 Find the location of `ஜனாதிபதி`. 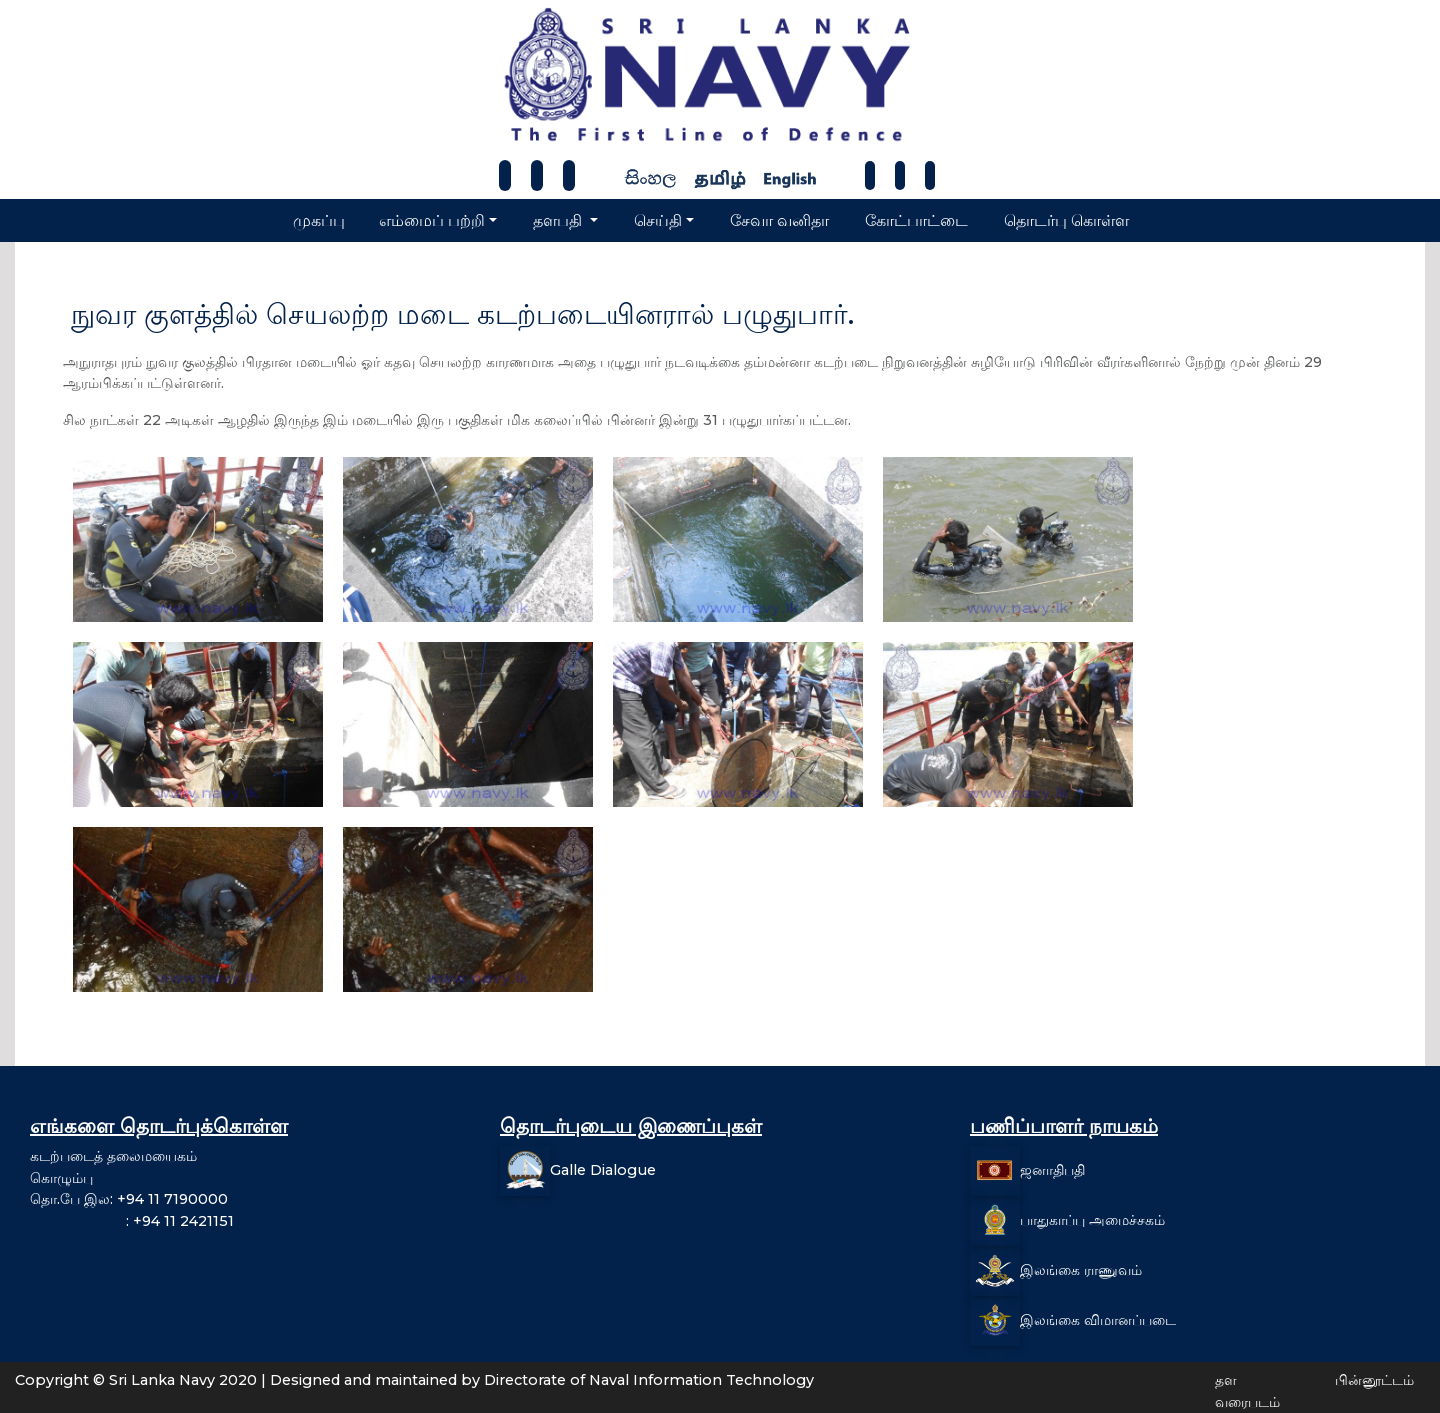

ஜனாதிபதி is located at coordinates (1052, 1170).